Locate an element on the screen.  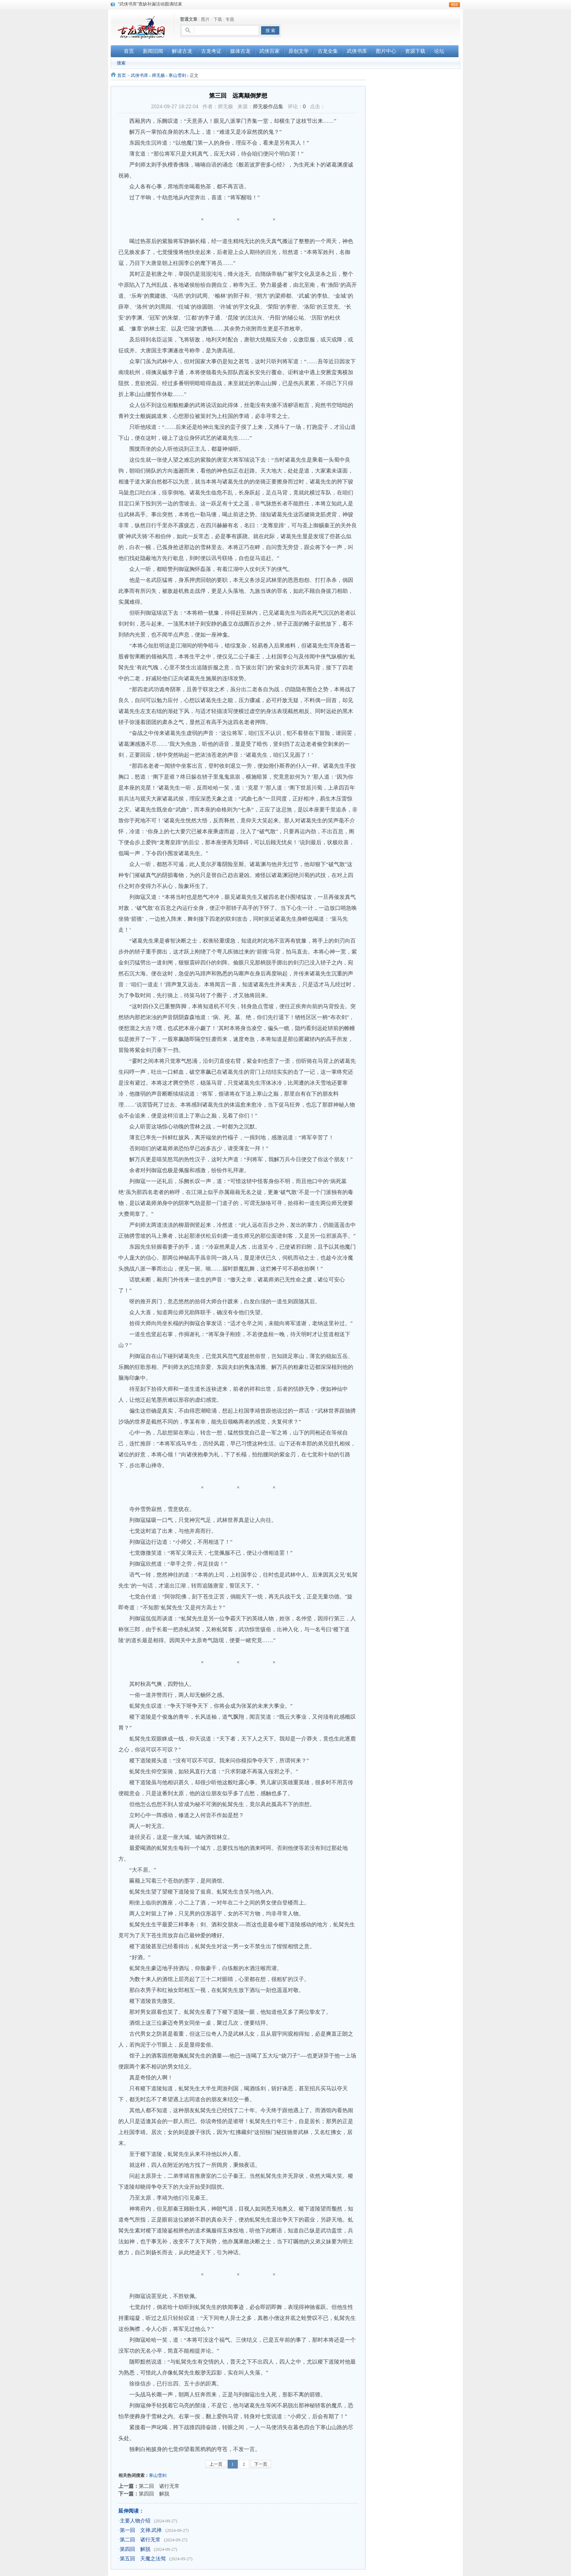
师无极 is located at coordinates (158, 75).